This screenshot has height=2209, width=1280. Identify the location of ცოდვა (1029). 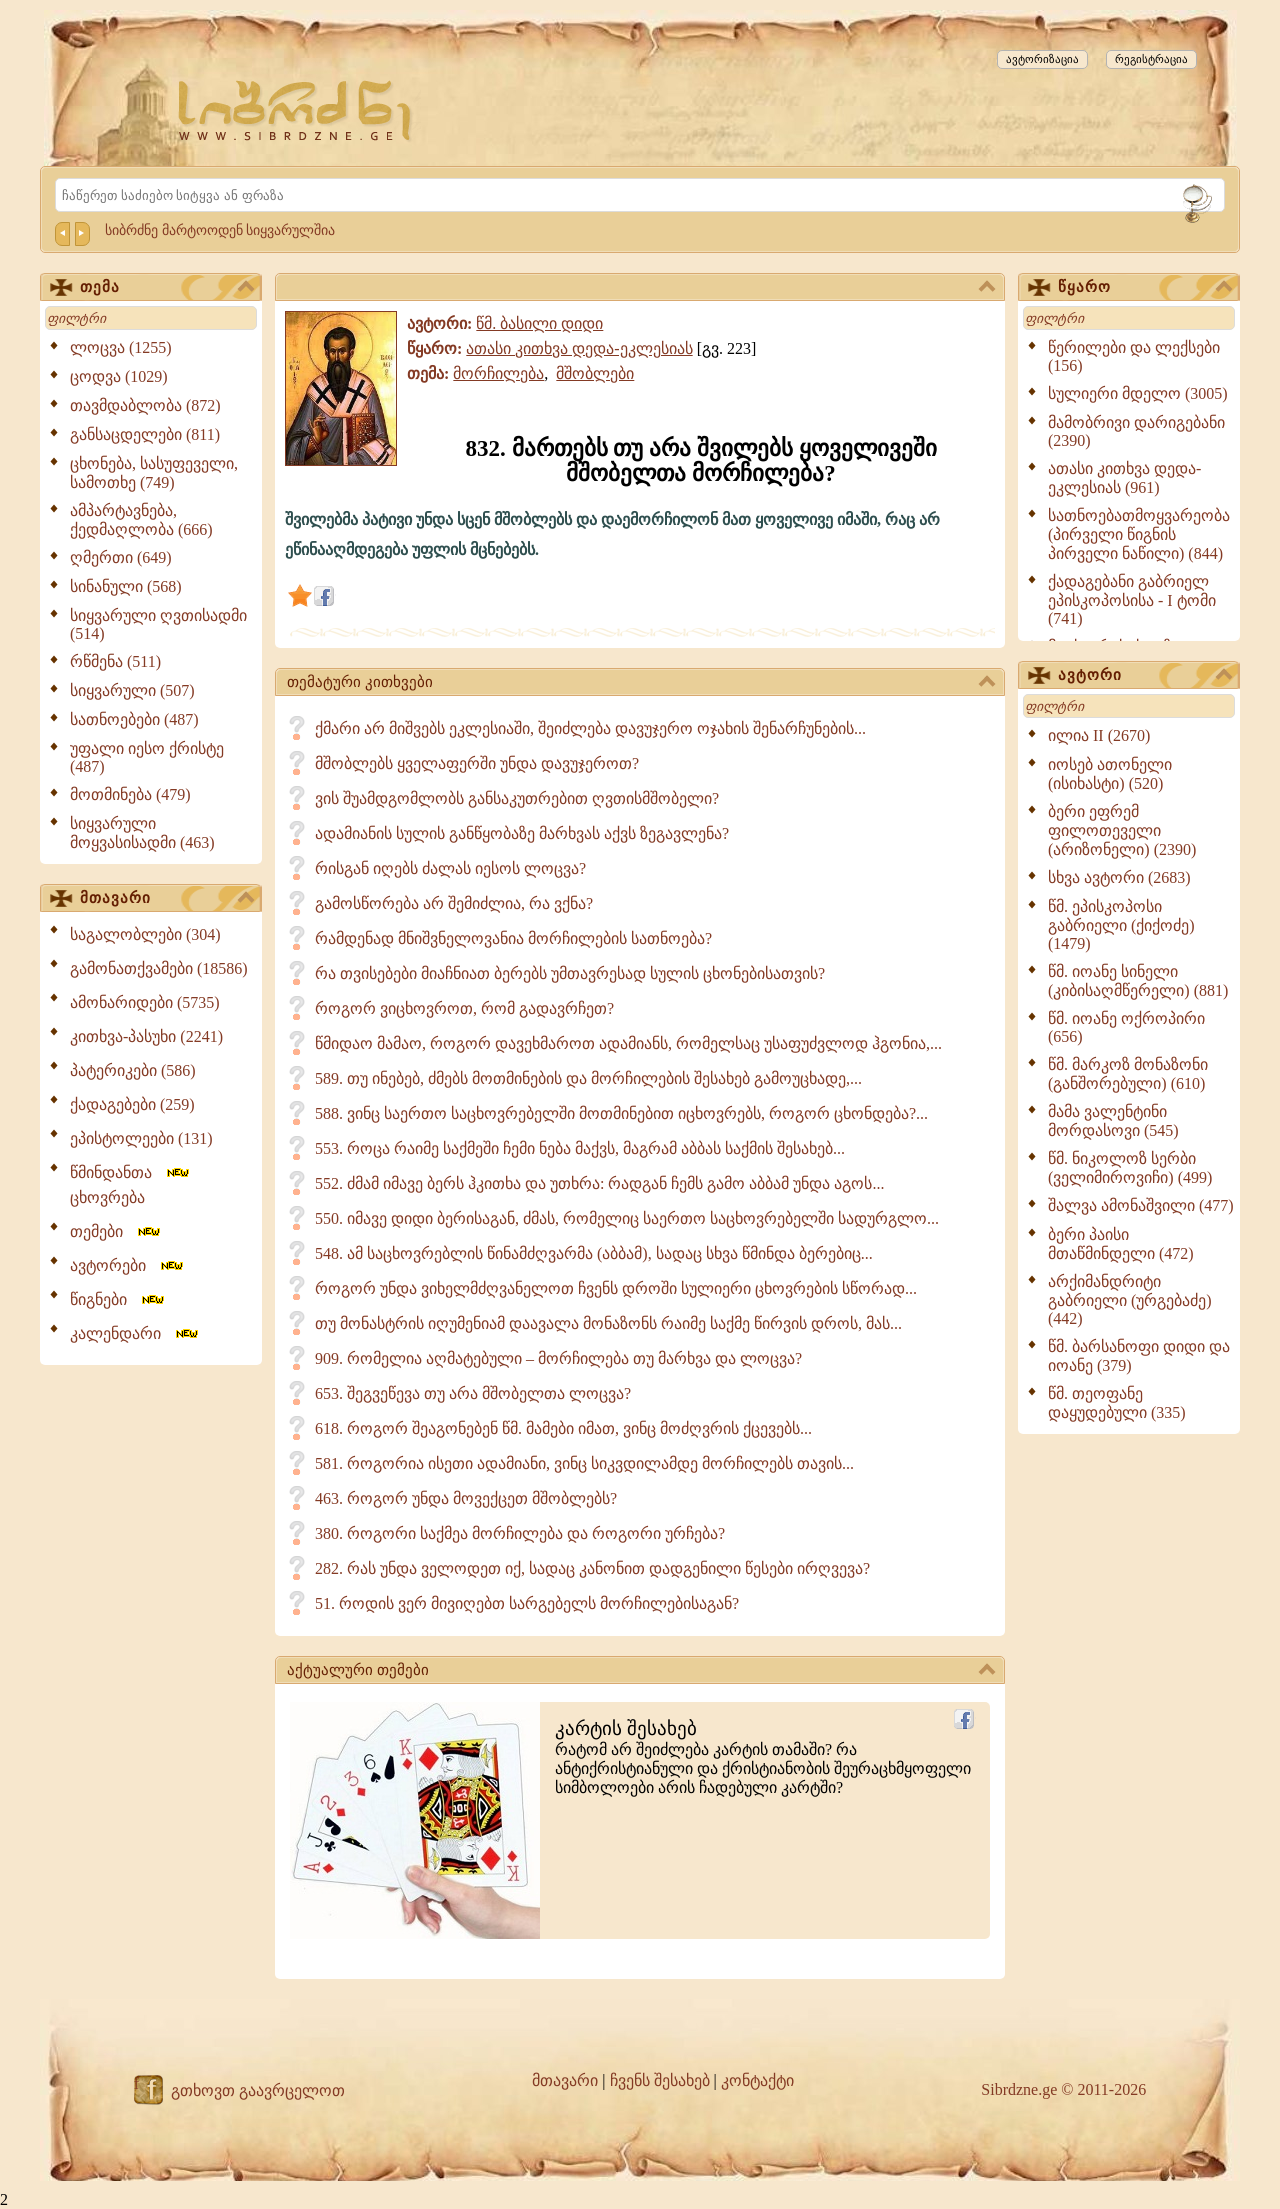
(119, 376).